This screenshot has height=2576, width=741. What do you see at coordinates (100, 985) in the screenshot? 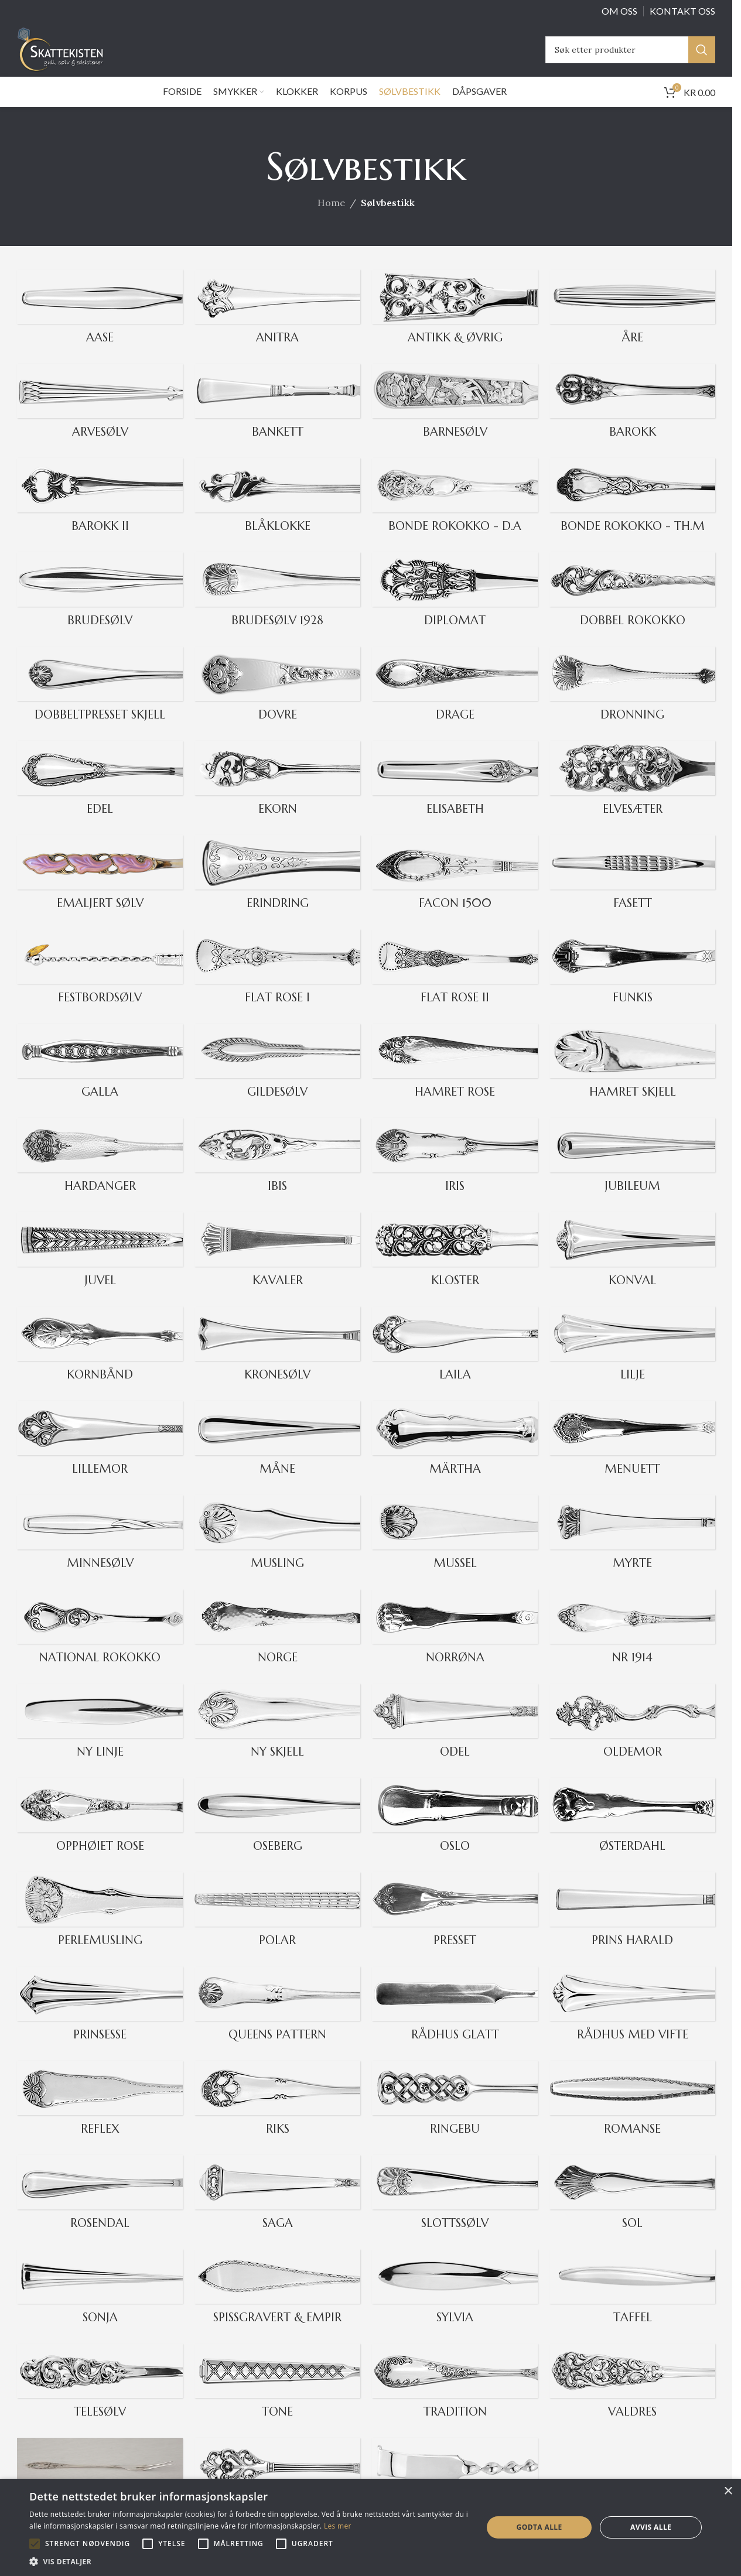
I see `[Product category festbordsolv]` at bounding box center [100, 985].